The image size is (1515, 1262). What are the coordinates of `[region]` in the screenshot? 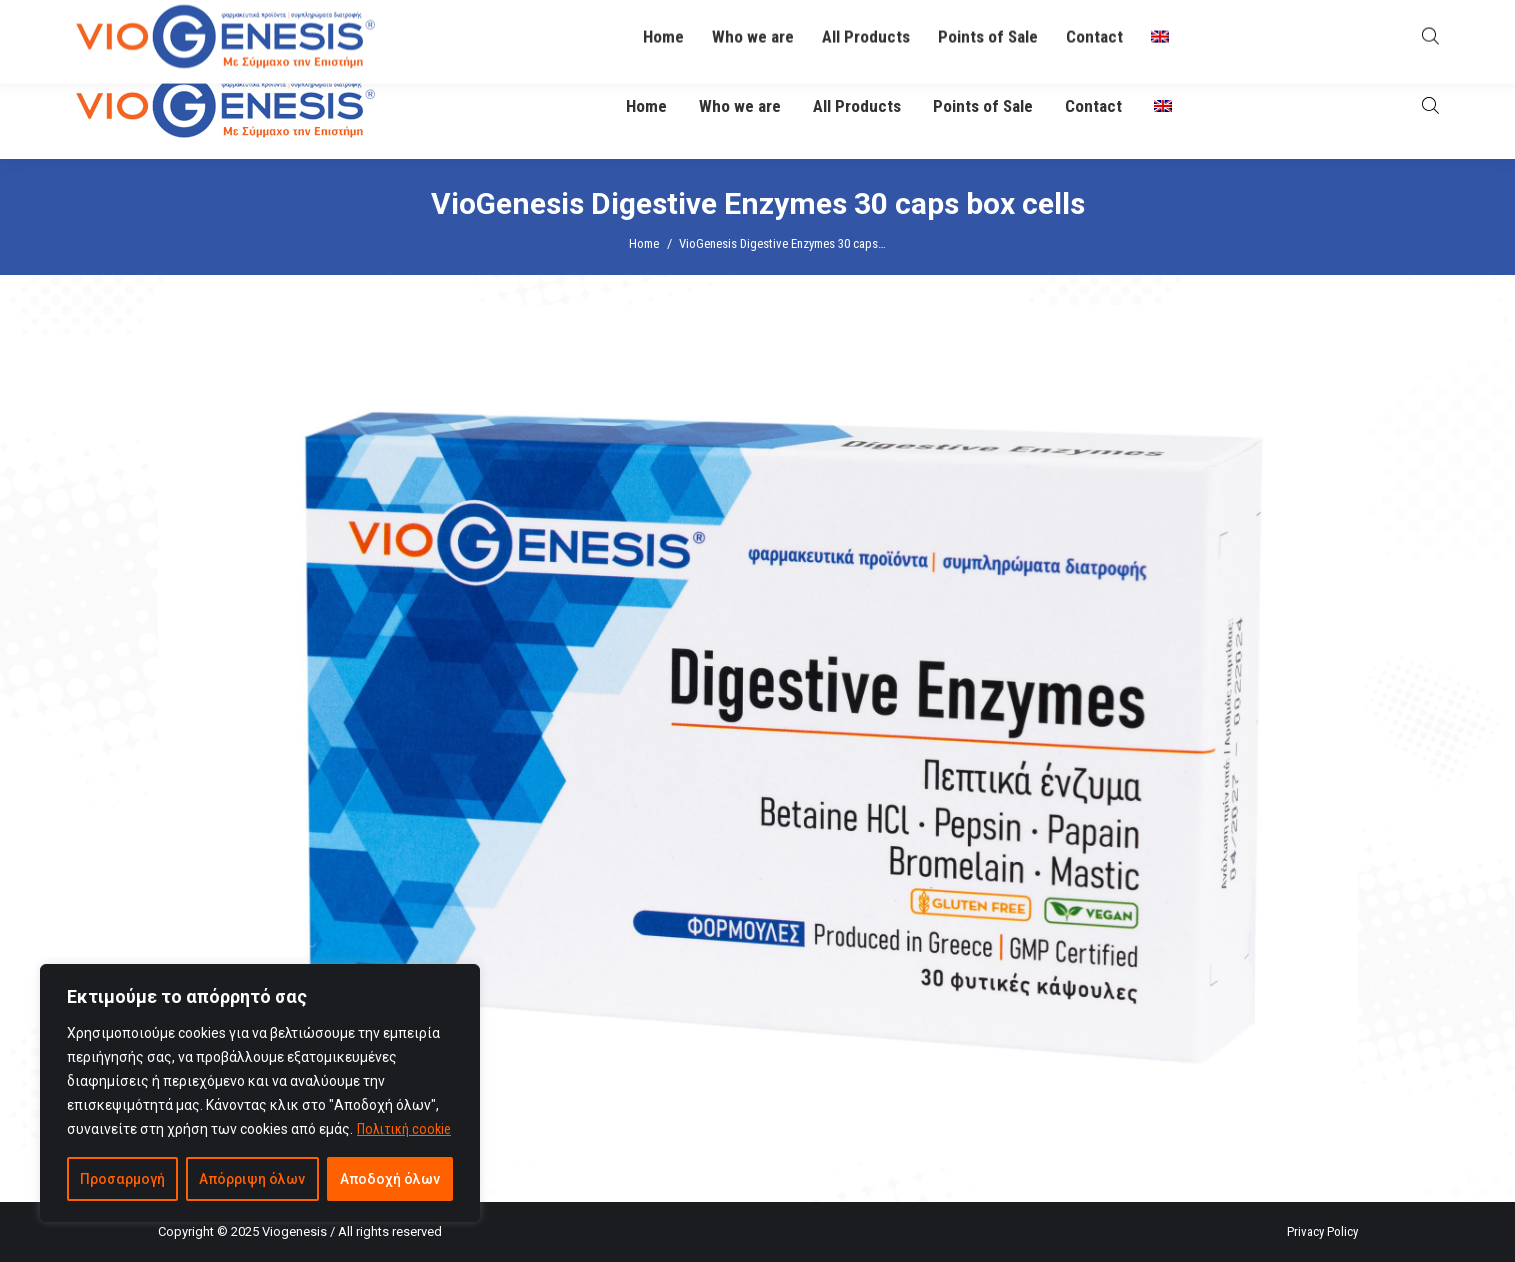 It's located at (260, 1093).